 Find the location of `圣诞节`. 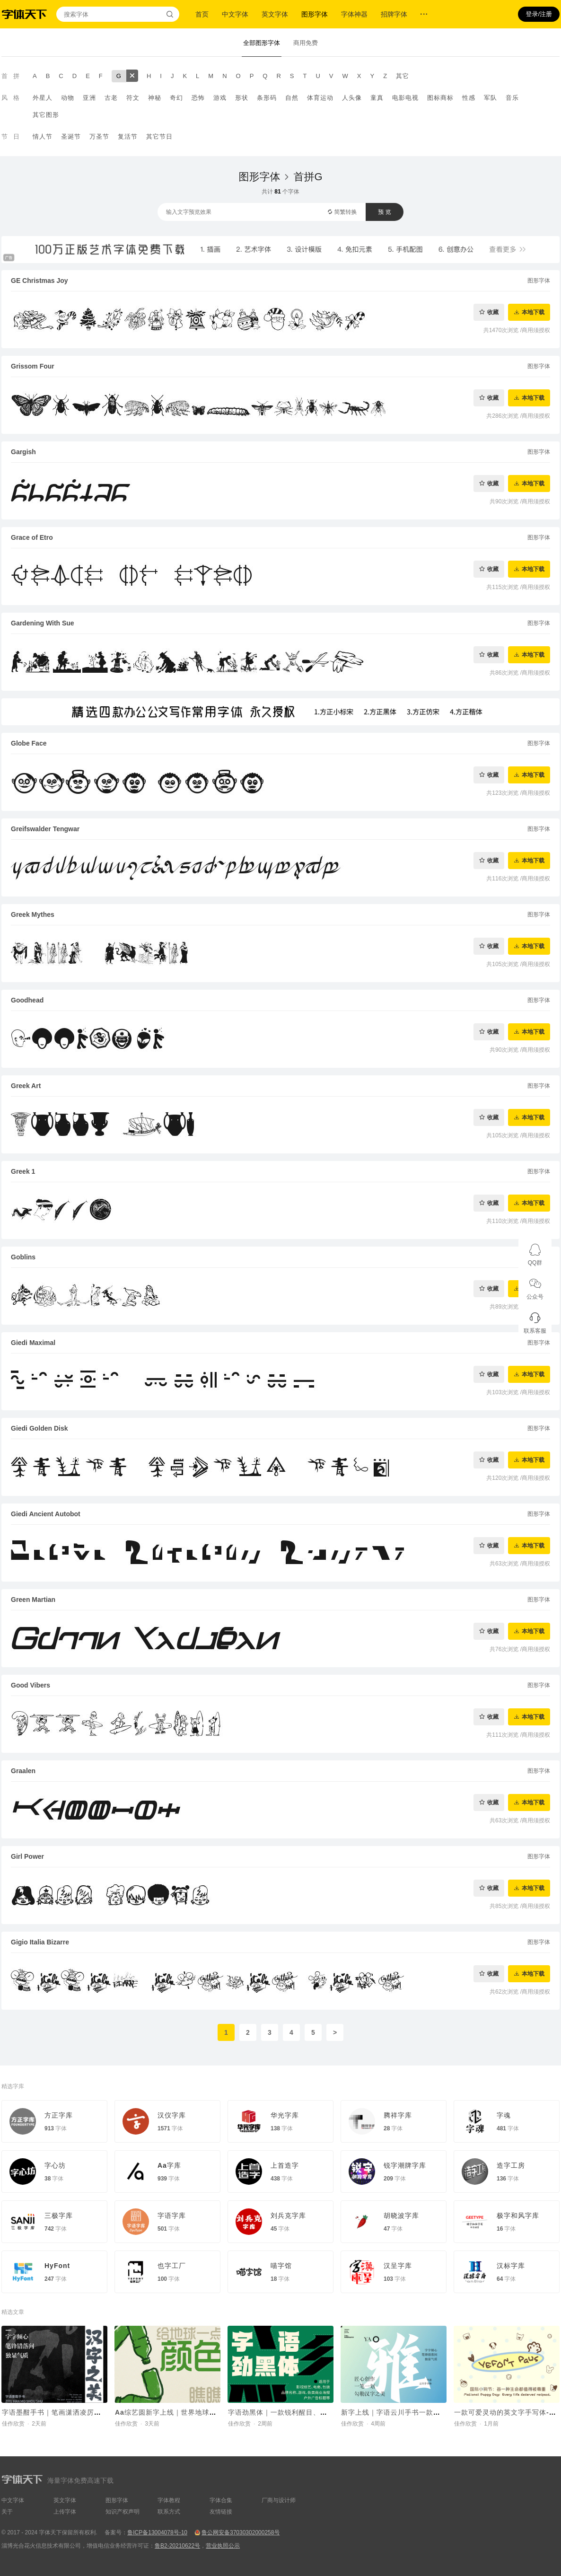

圣诞节 is located at coordinates (71, 136).